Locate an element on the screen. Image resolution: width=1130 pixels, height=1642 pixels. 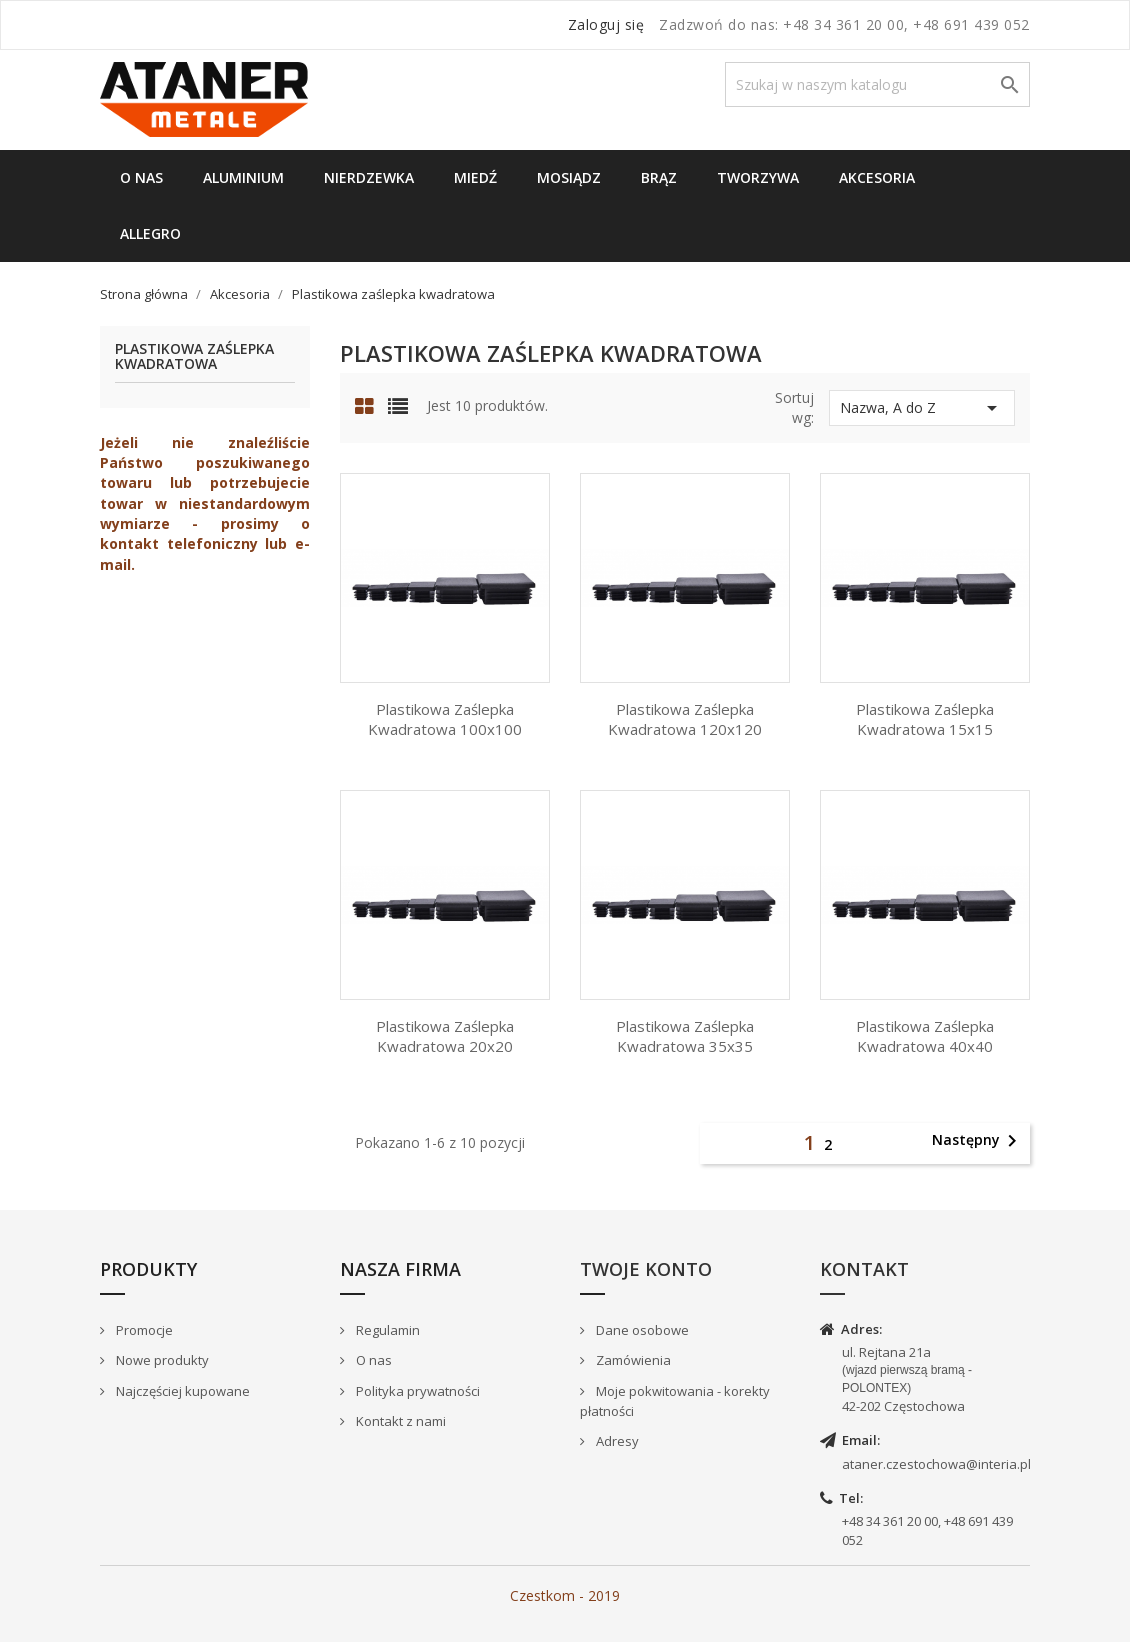
ataner.czestochowa@interia.pl is located at coordinates (936, 1464).